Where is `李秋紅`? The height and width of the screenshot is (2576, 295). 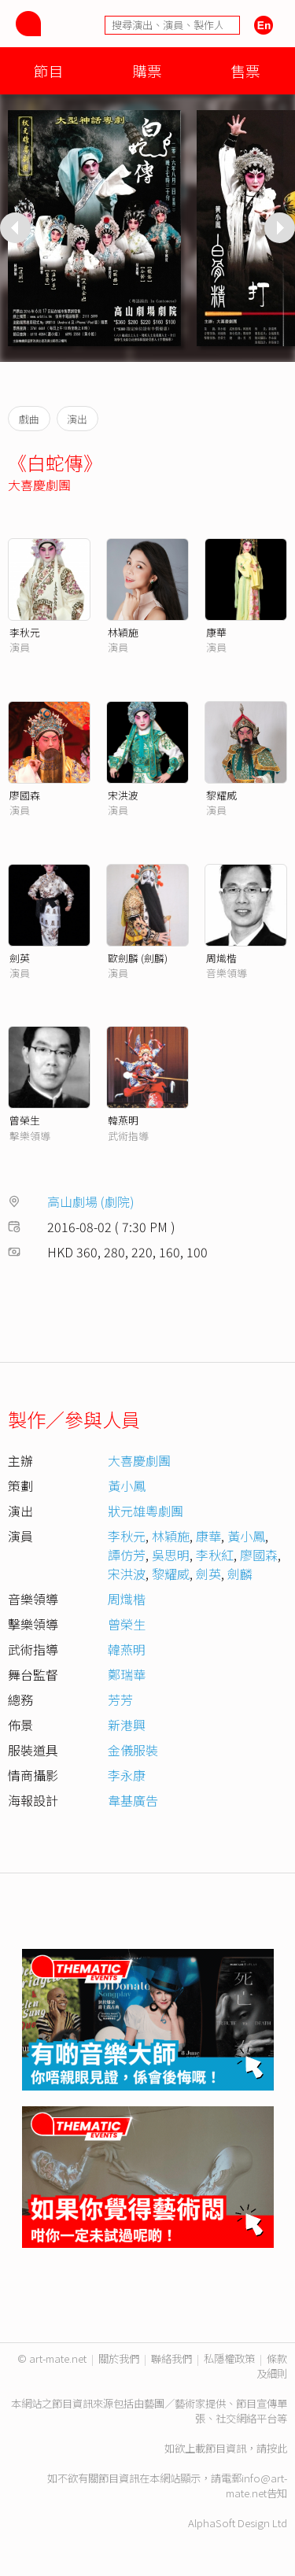
李秋紅 is located at coordinates (215, 1554).